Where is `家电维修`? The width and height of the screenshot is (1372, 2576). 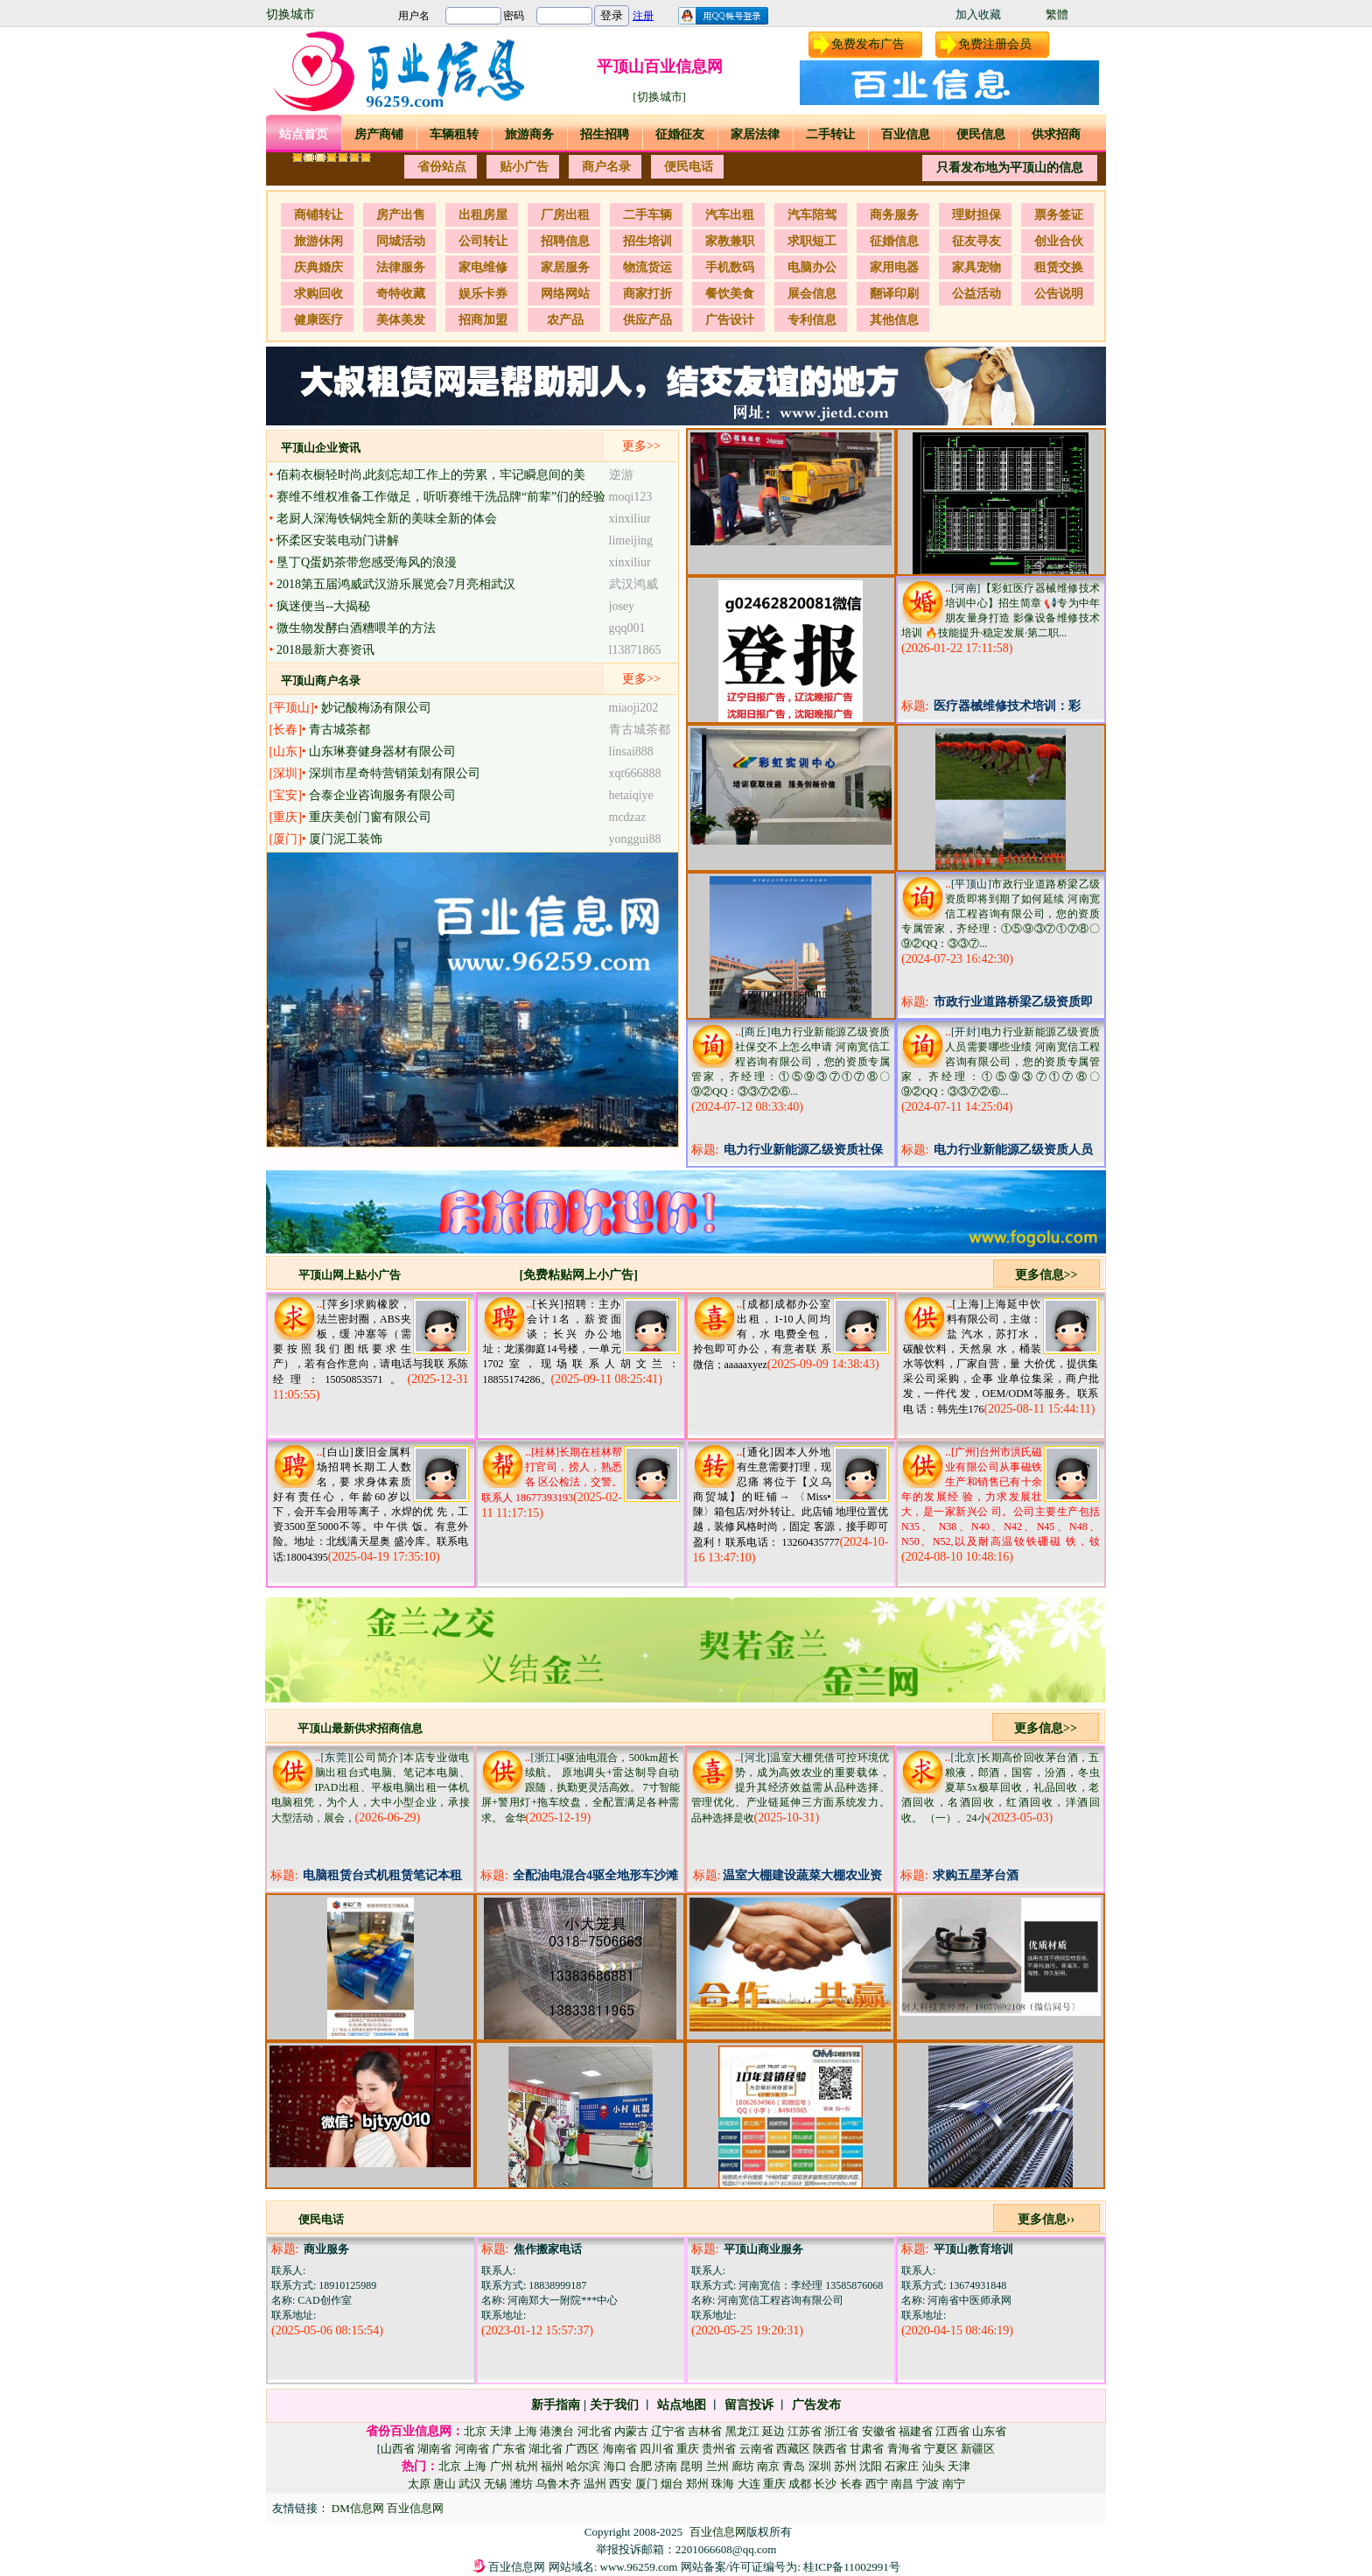 家电维修 is located at coordinates (483, 267).